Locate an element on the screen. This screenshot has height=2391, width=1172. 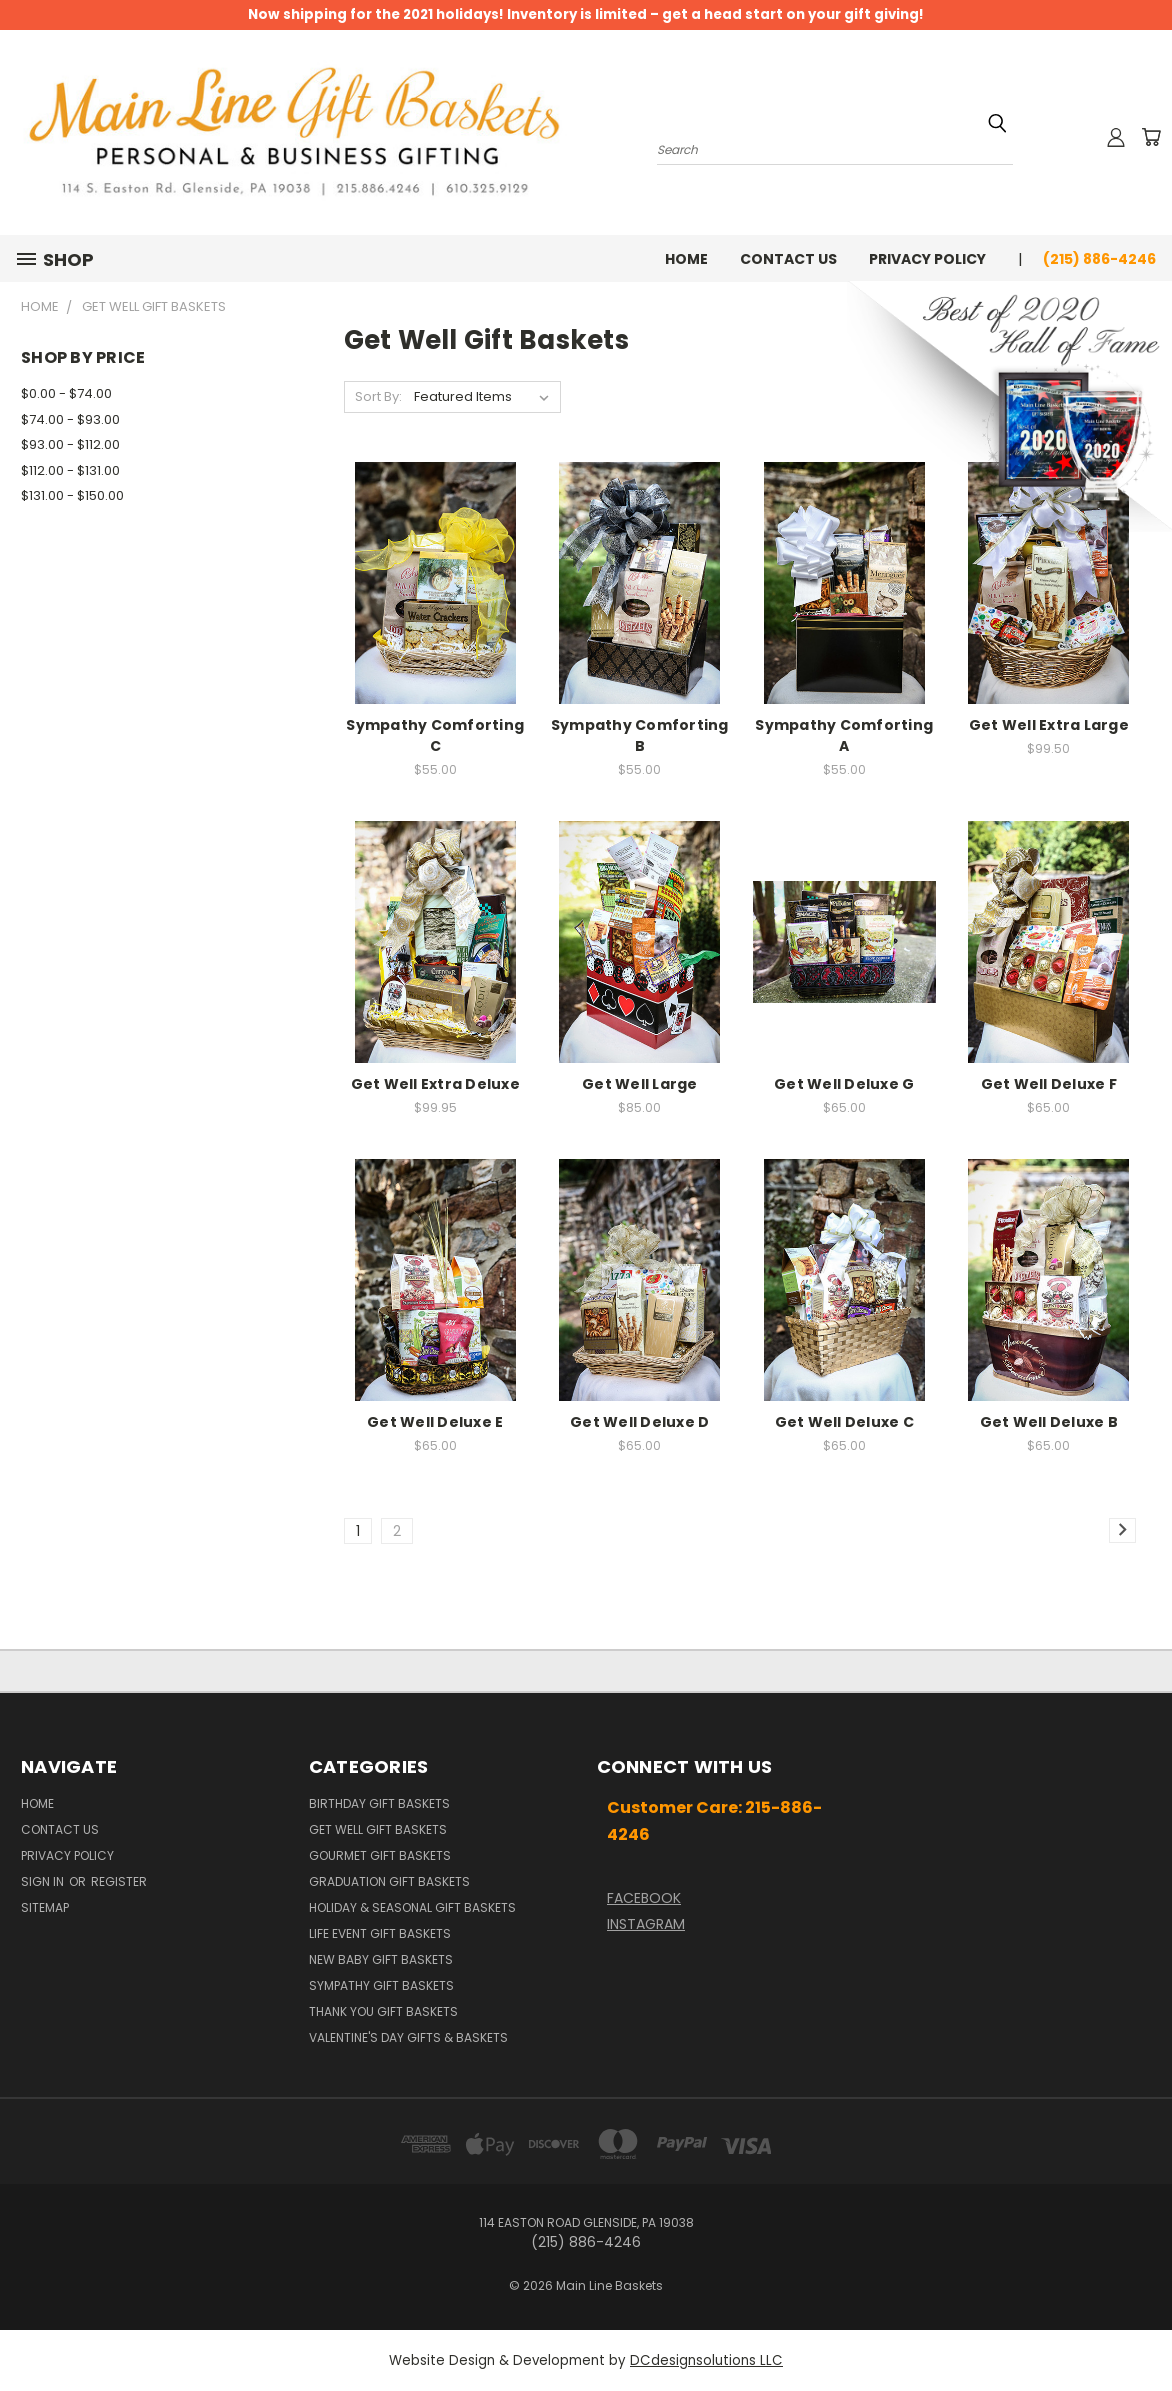
DCdesignsolutions LLC is located at coordinates (706, 2360).